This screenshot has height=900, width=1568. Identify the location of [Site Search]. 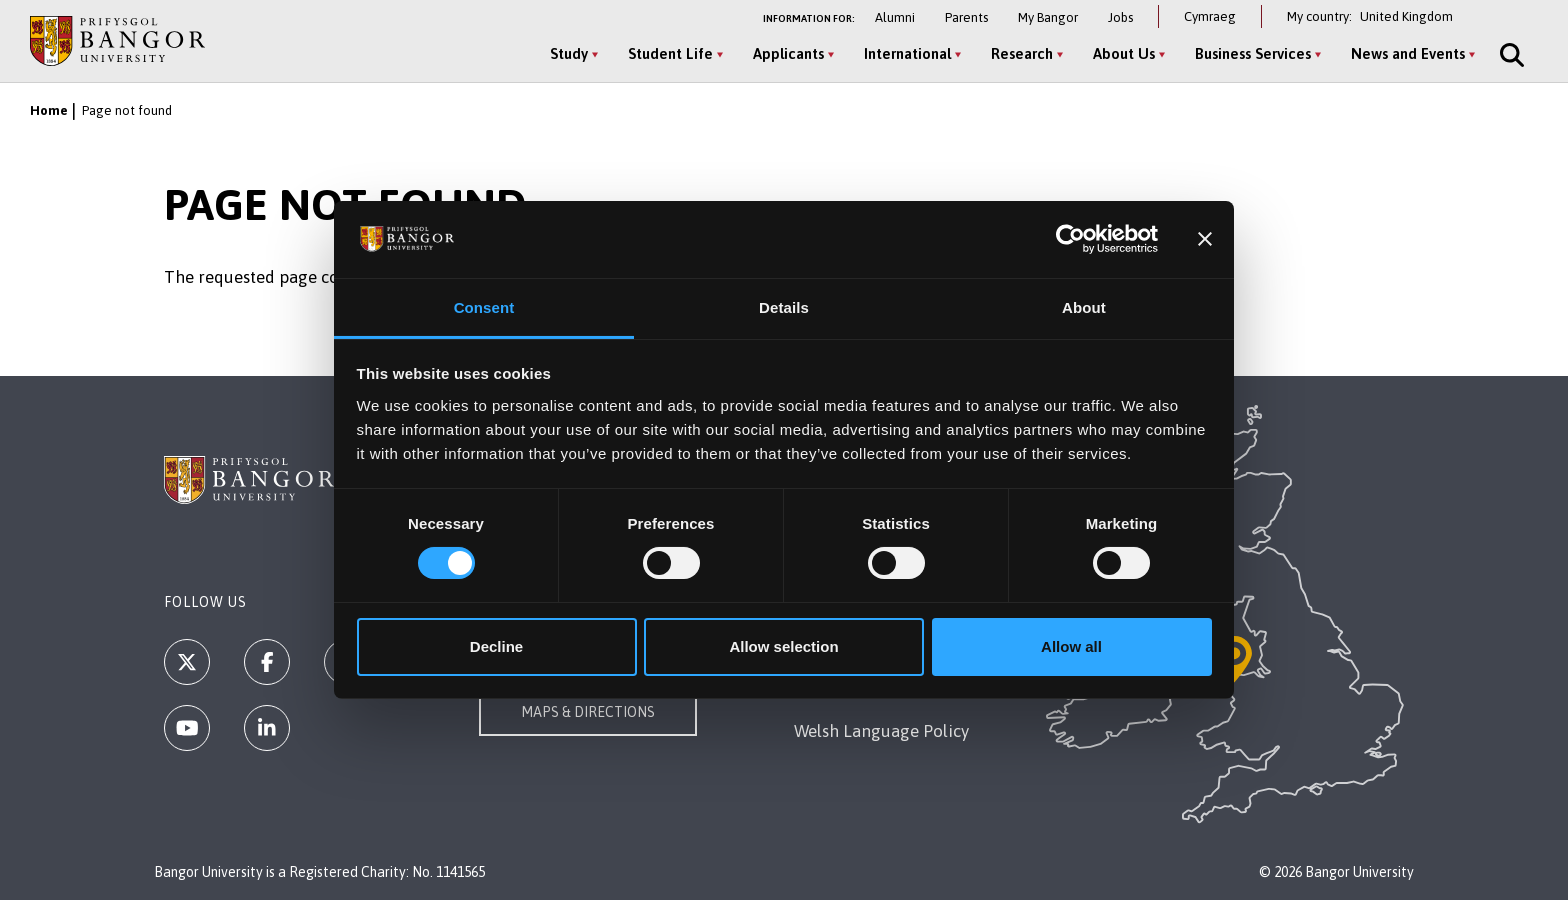
(1510, 55).